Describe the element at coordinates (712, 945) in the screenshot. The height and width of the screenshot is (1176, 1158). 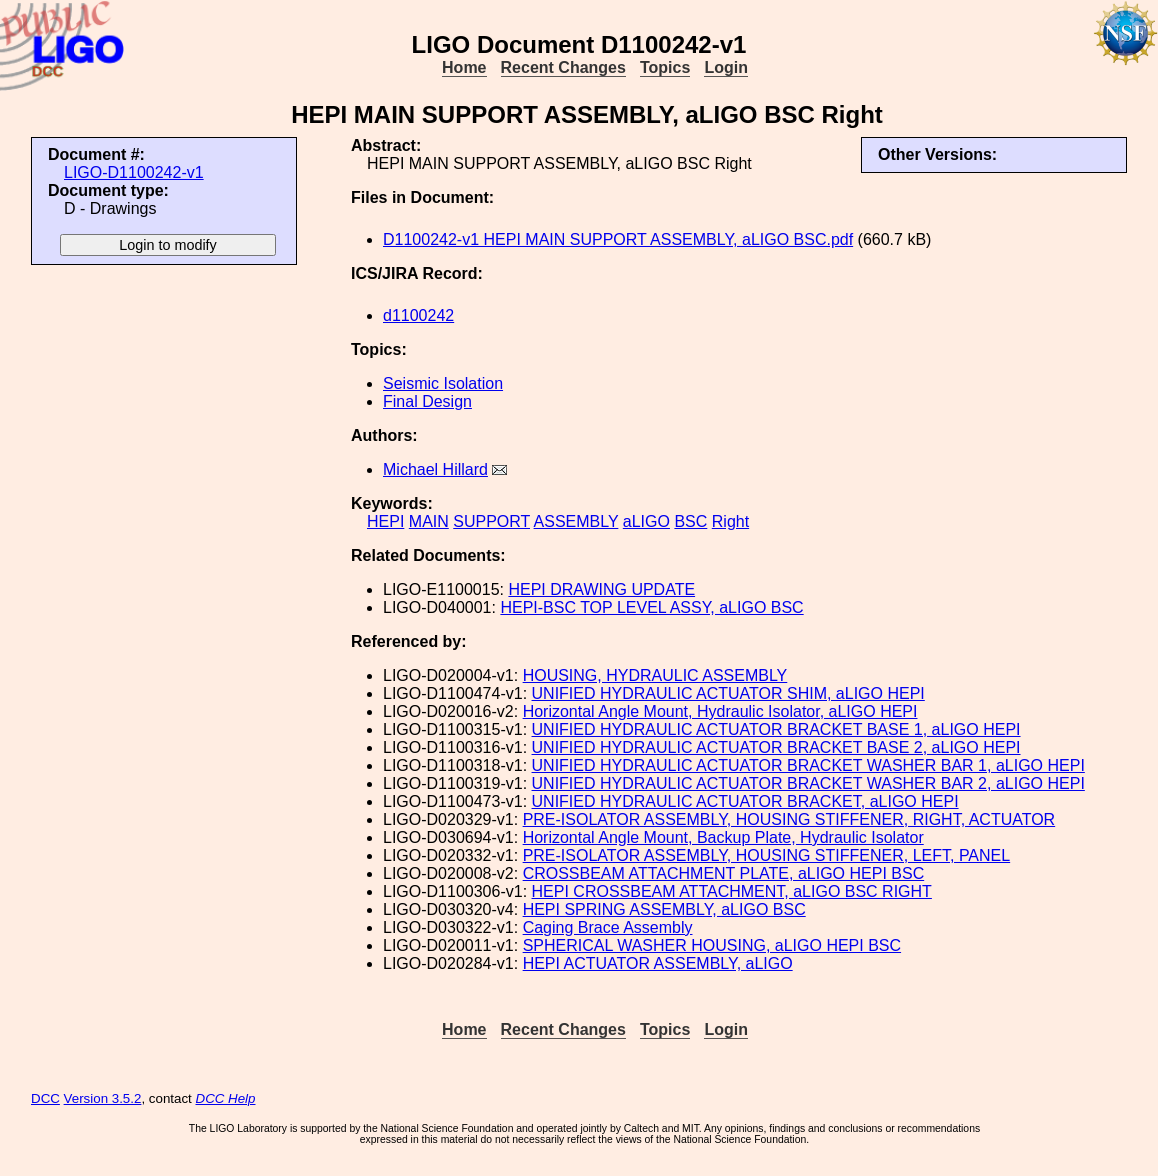
I see `SPHERICAL WASHER HOUSING, aLIGO HEPI BSC` at that location.